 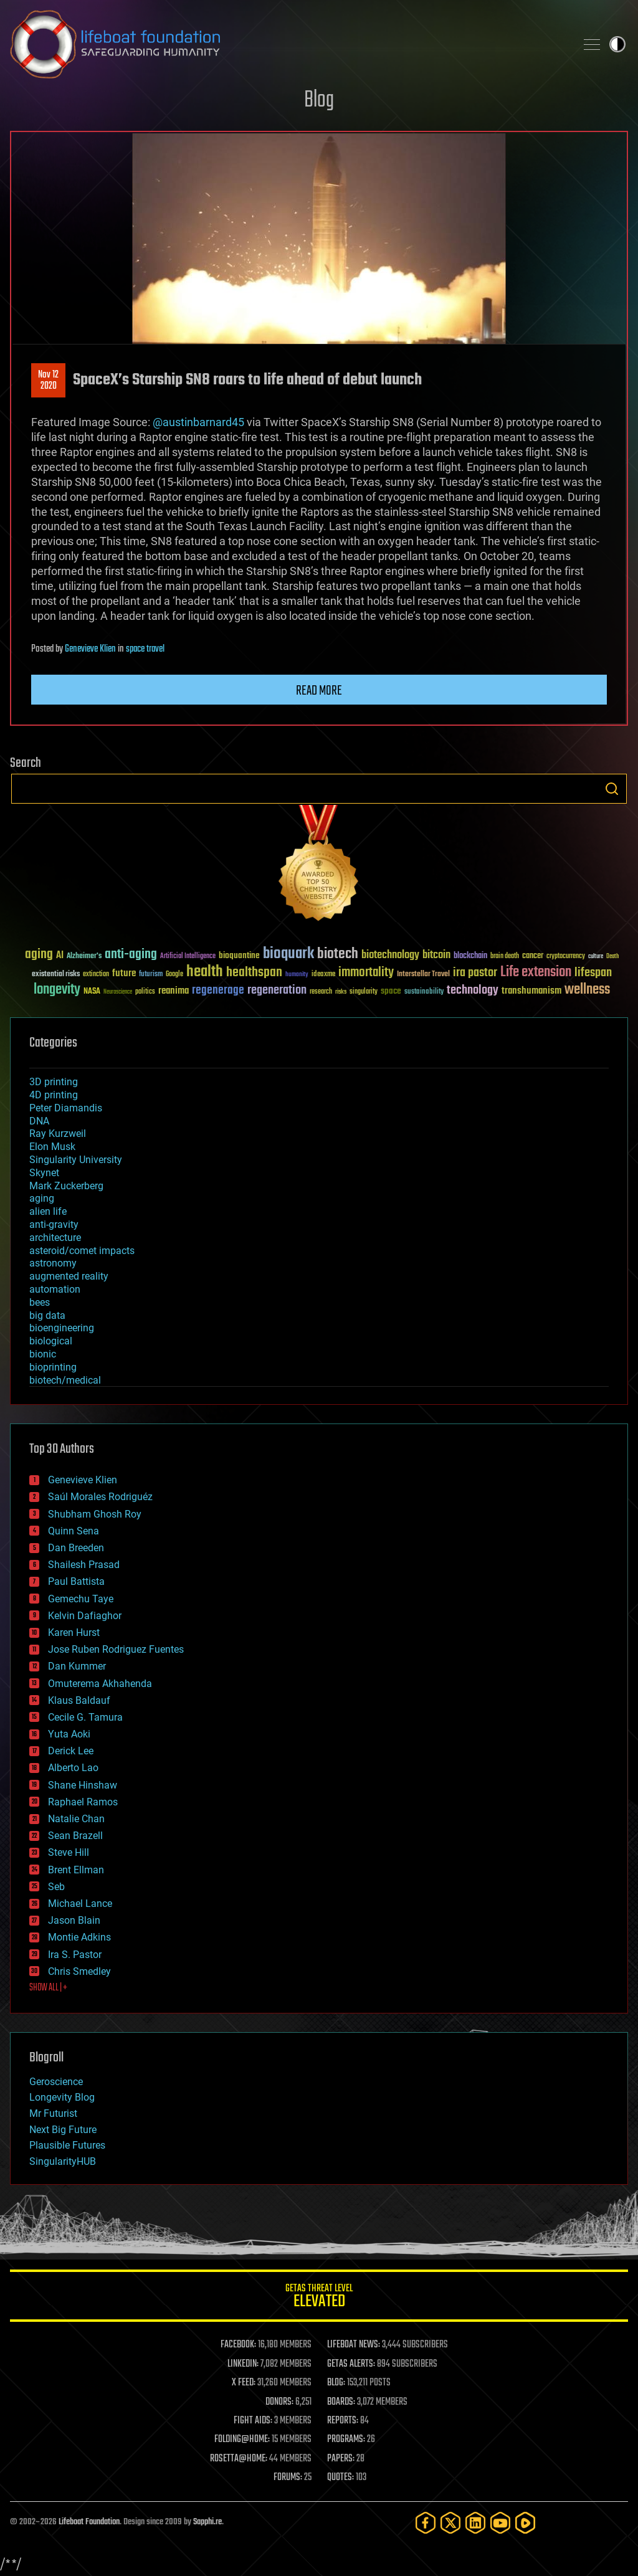 I want to click on SHOW ALL | +, so click(x=48, y=1988).